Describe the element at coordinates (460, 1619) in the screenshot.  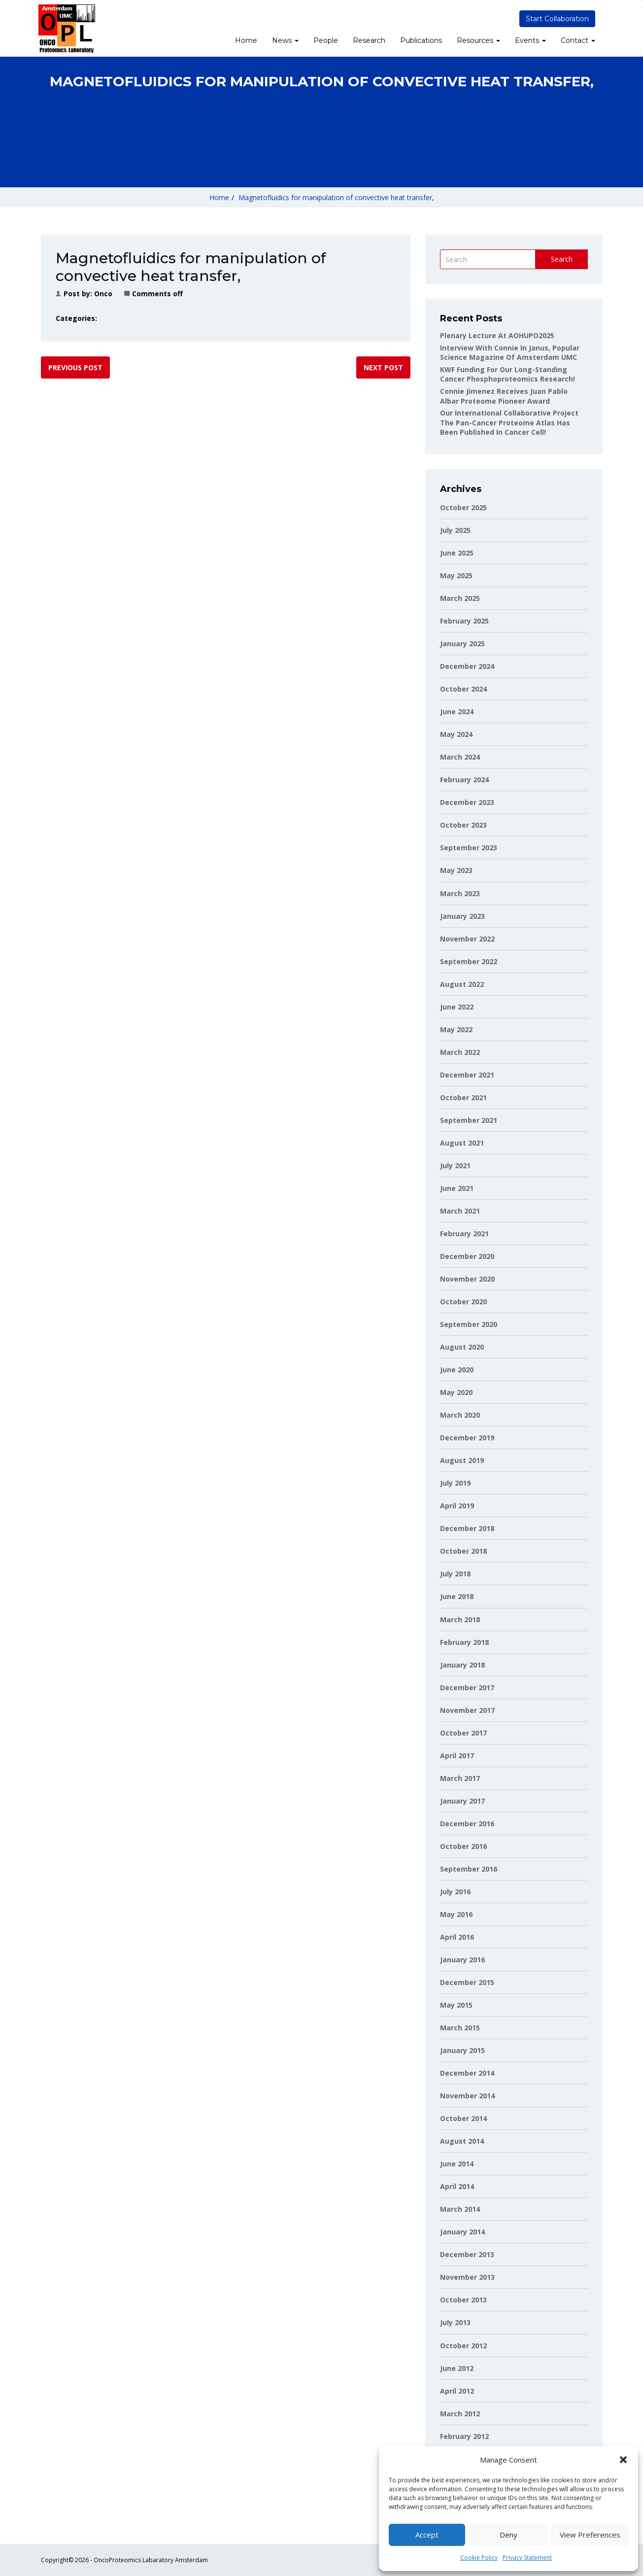
I see `March 2018` at that location.